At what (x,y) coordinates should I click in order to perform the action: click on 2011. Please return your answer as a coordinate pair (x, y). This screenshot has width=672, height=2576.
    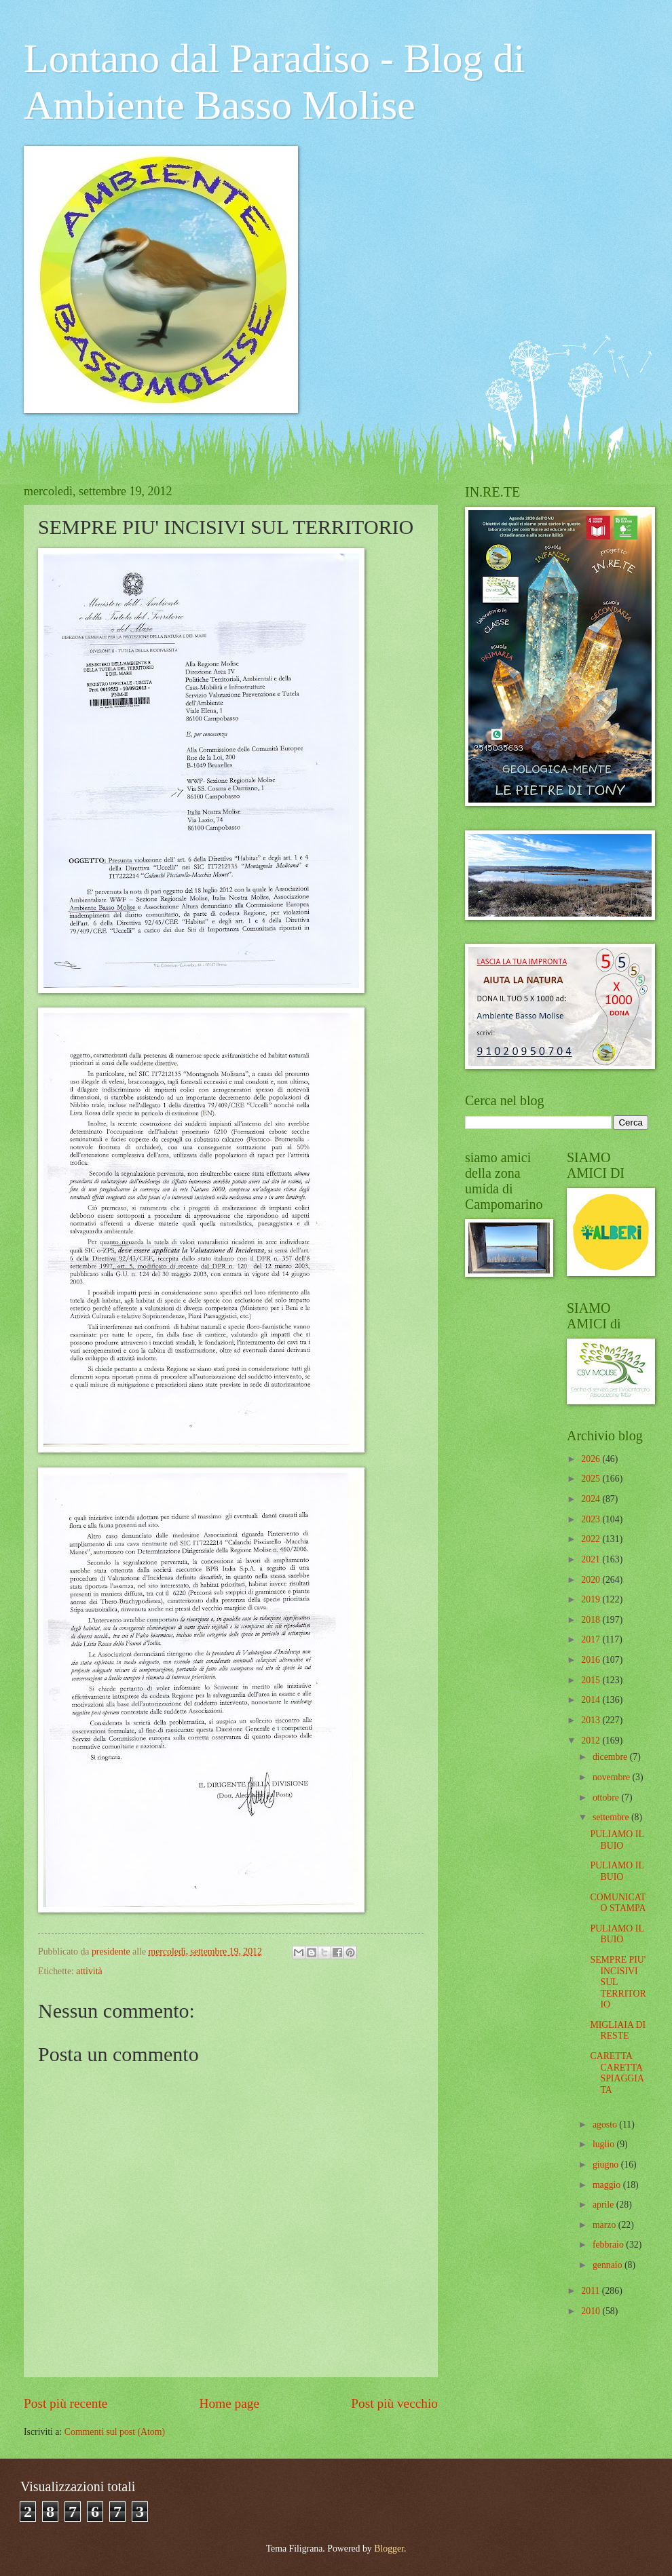
    Looking at the image, I should click on (591, 2291).